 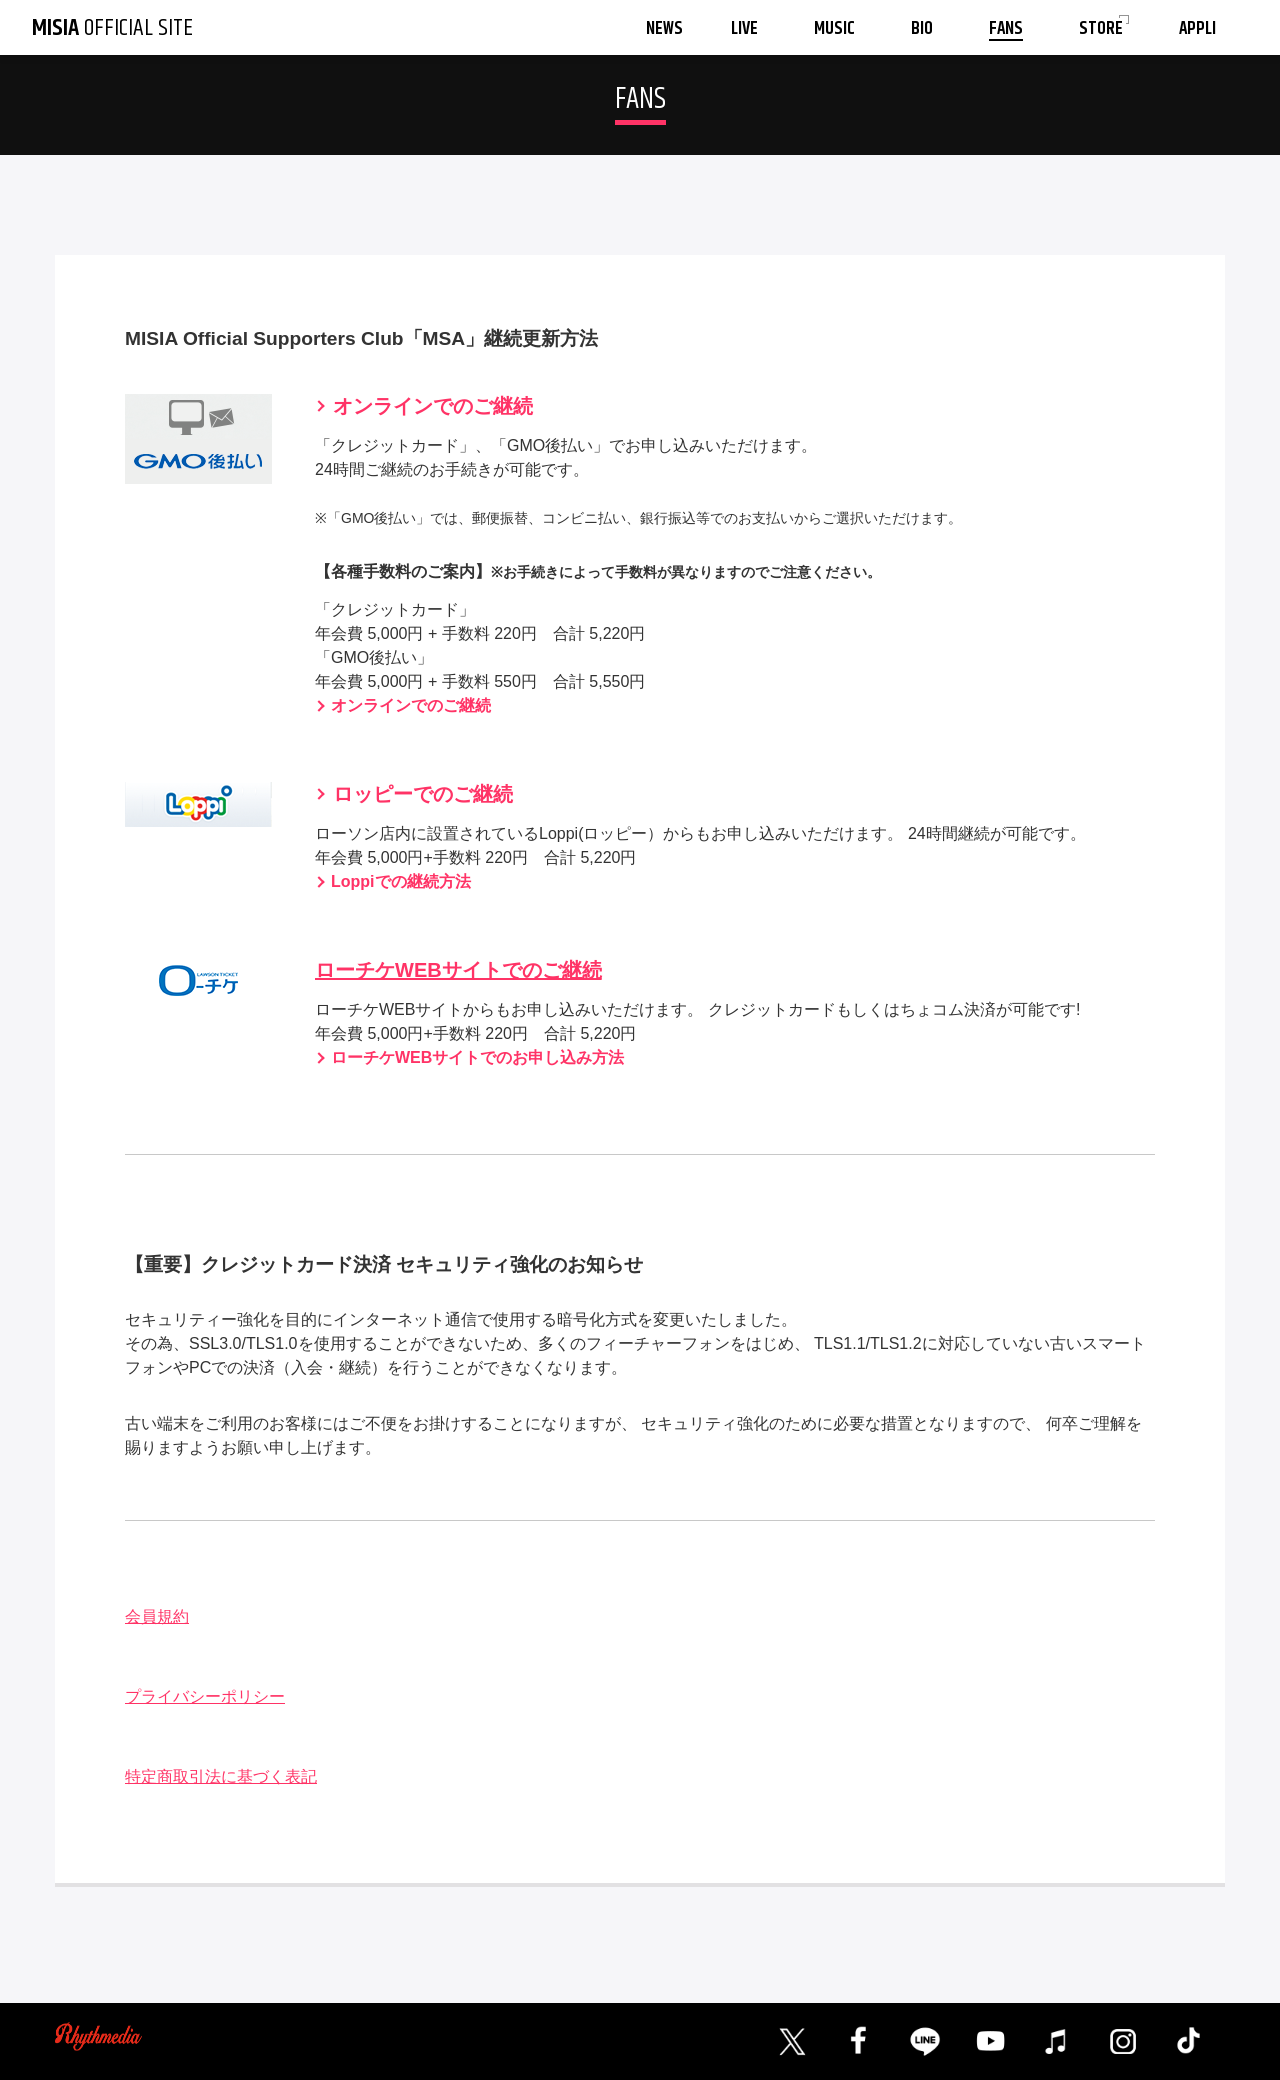 I want to click on ローチケWEBサイトでのご継続, so click(x=458, y=970).